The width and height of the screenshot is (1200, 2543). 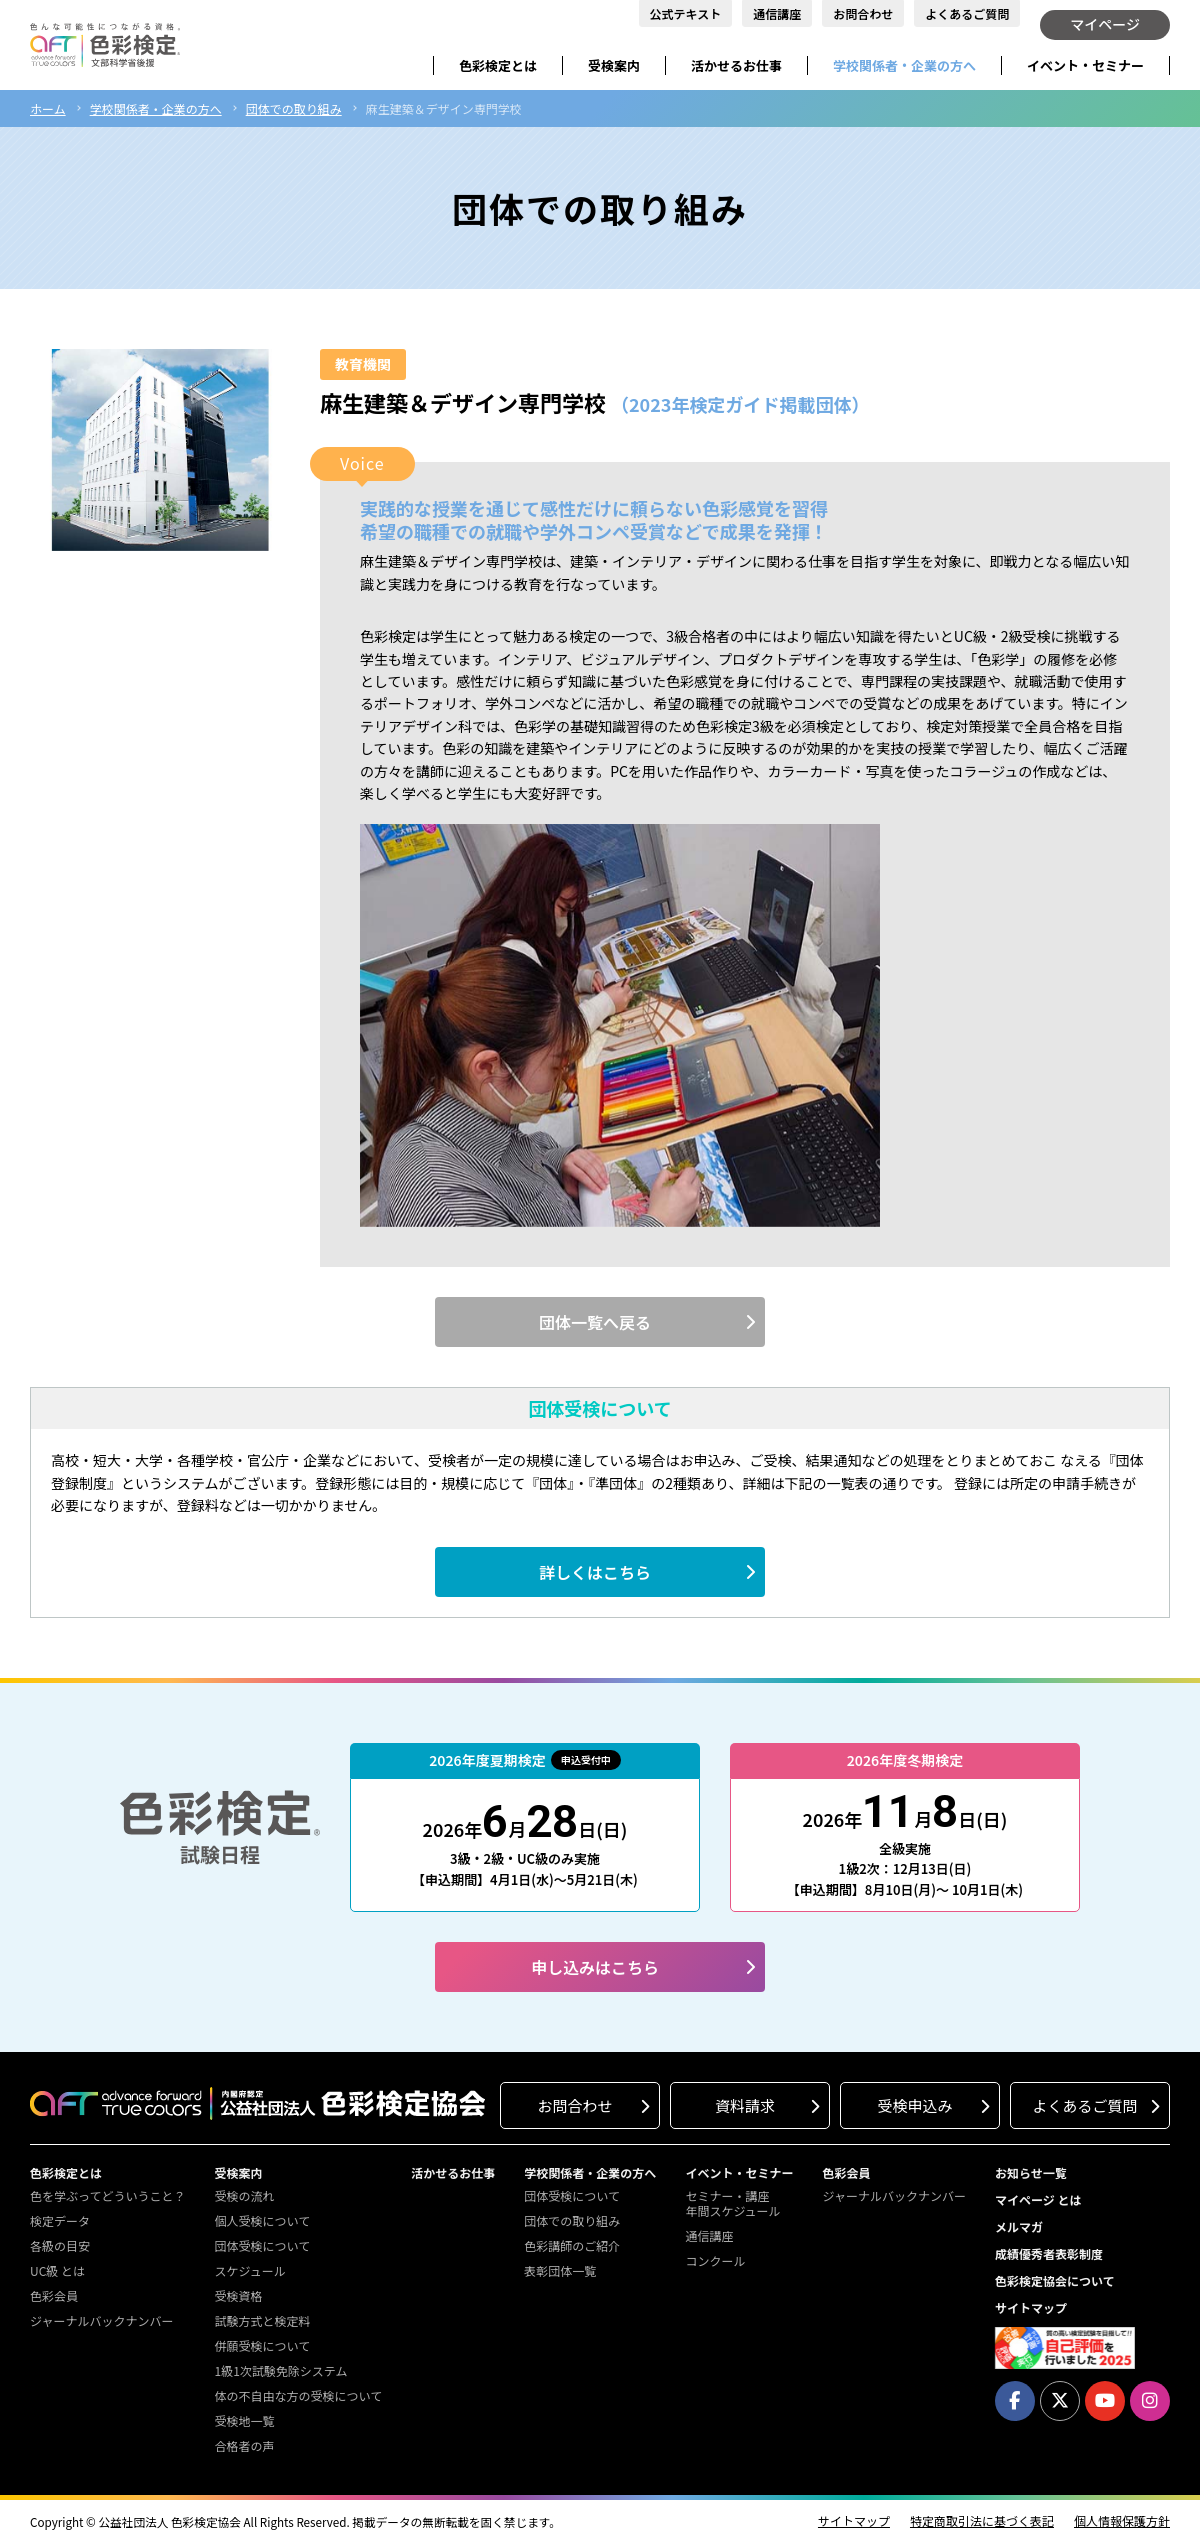 What do you see at coordinates (1085, 65) in the screenshot?
I see `イベント・セミナー` at bounding box center [1085, 65].